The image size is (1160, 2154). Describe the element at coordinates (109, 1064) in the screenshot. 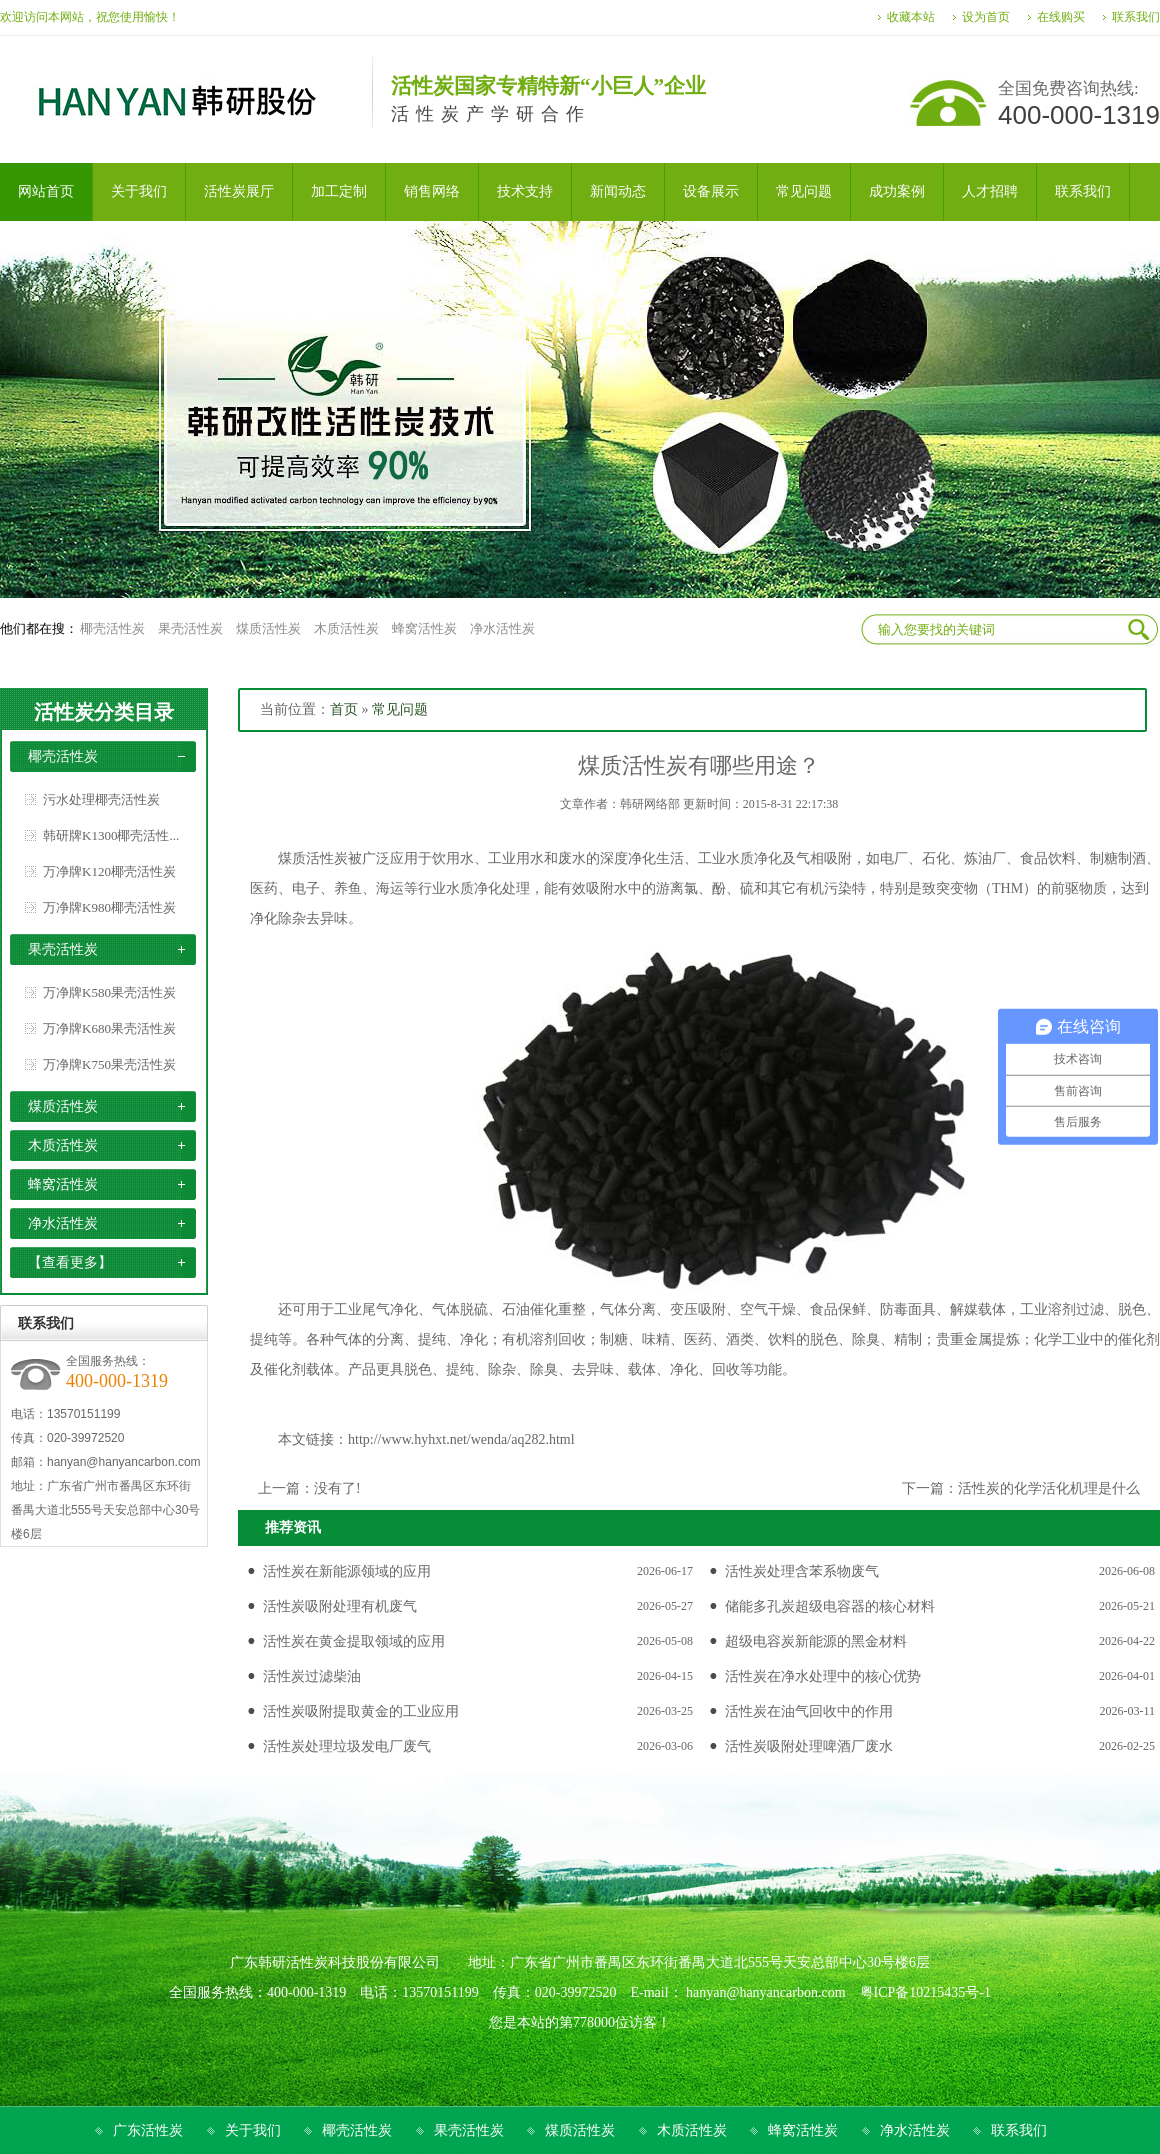

I see `万净牌K750果壳活性炭` at that location.